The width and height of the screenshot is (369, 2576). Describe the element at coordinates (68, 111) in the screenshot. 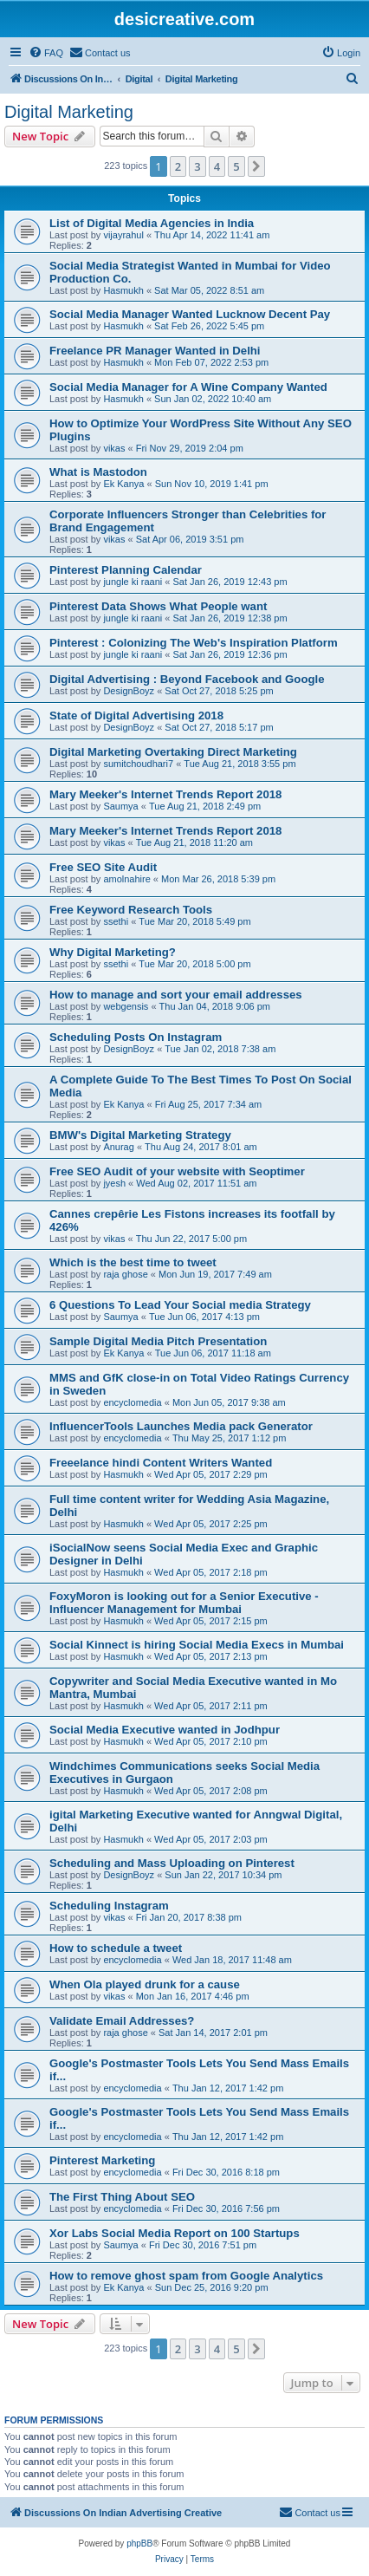

I see `Digital Marketing` at that location.